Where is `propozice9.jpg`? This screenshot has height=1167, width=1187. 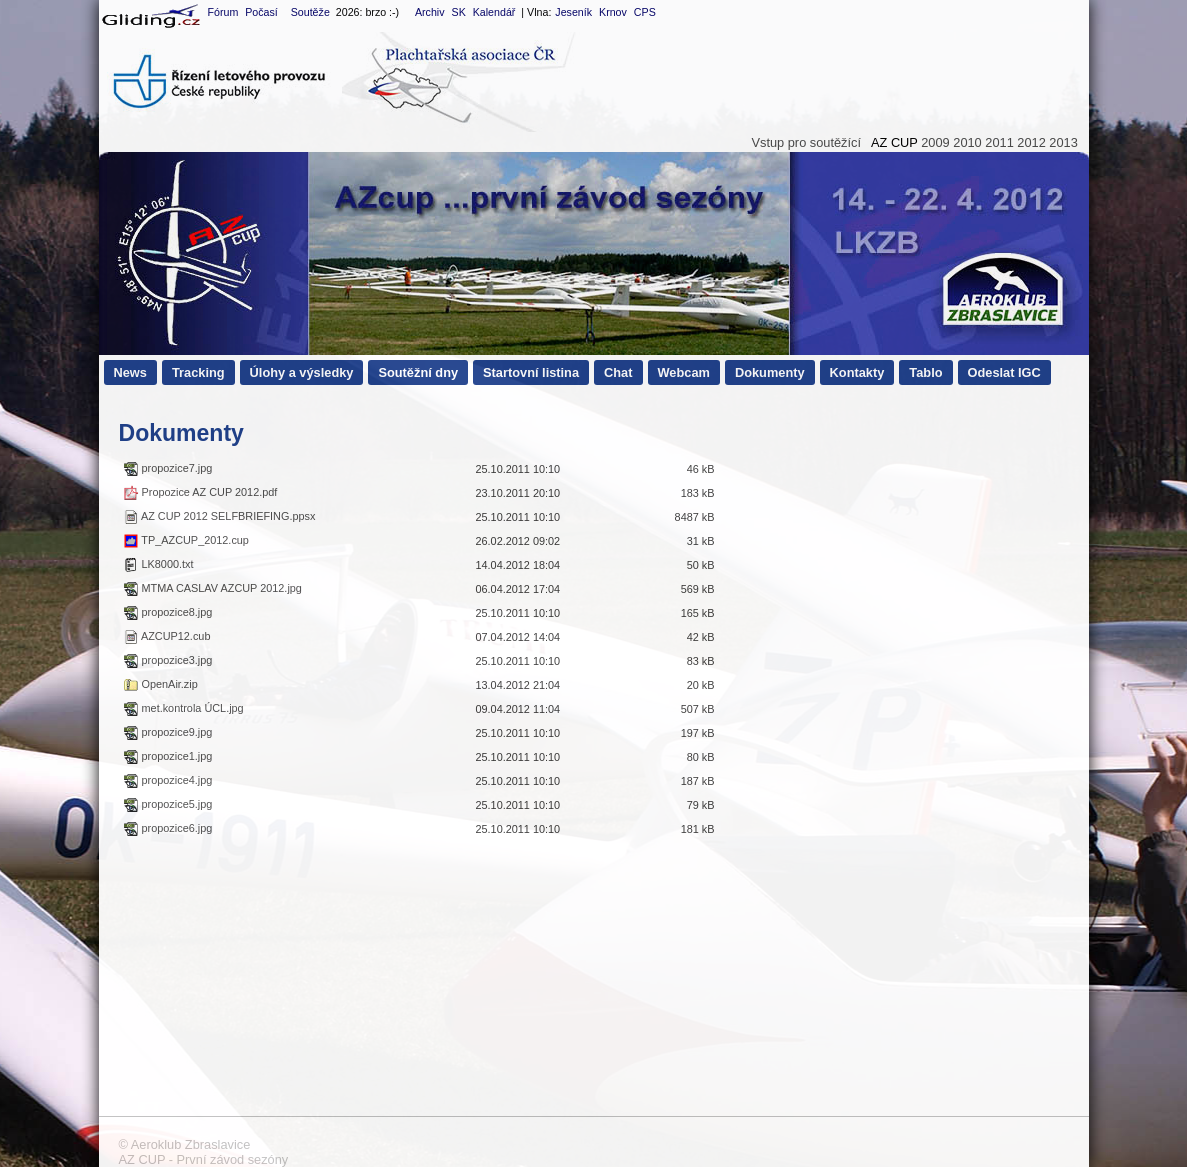 propozice9.jpg is located at coordinates (168, 732).